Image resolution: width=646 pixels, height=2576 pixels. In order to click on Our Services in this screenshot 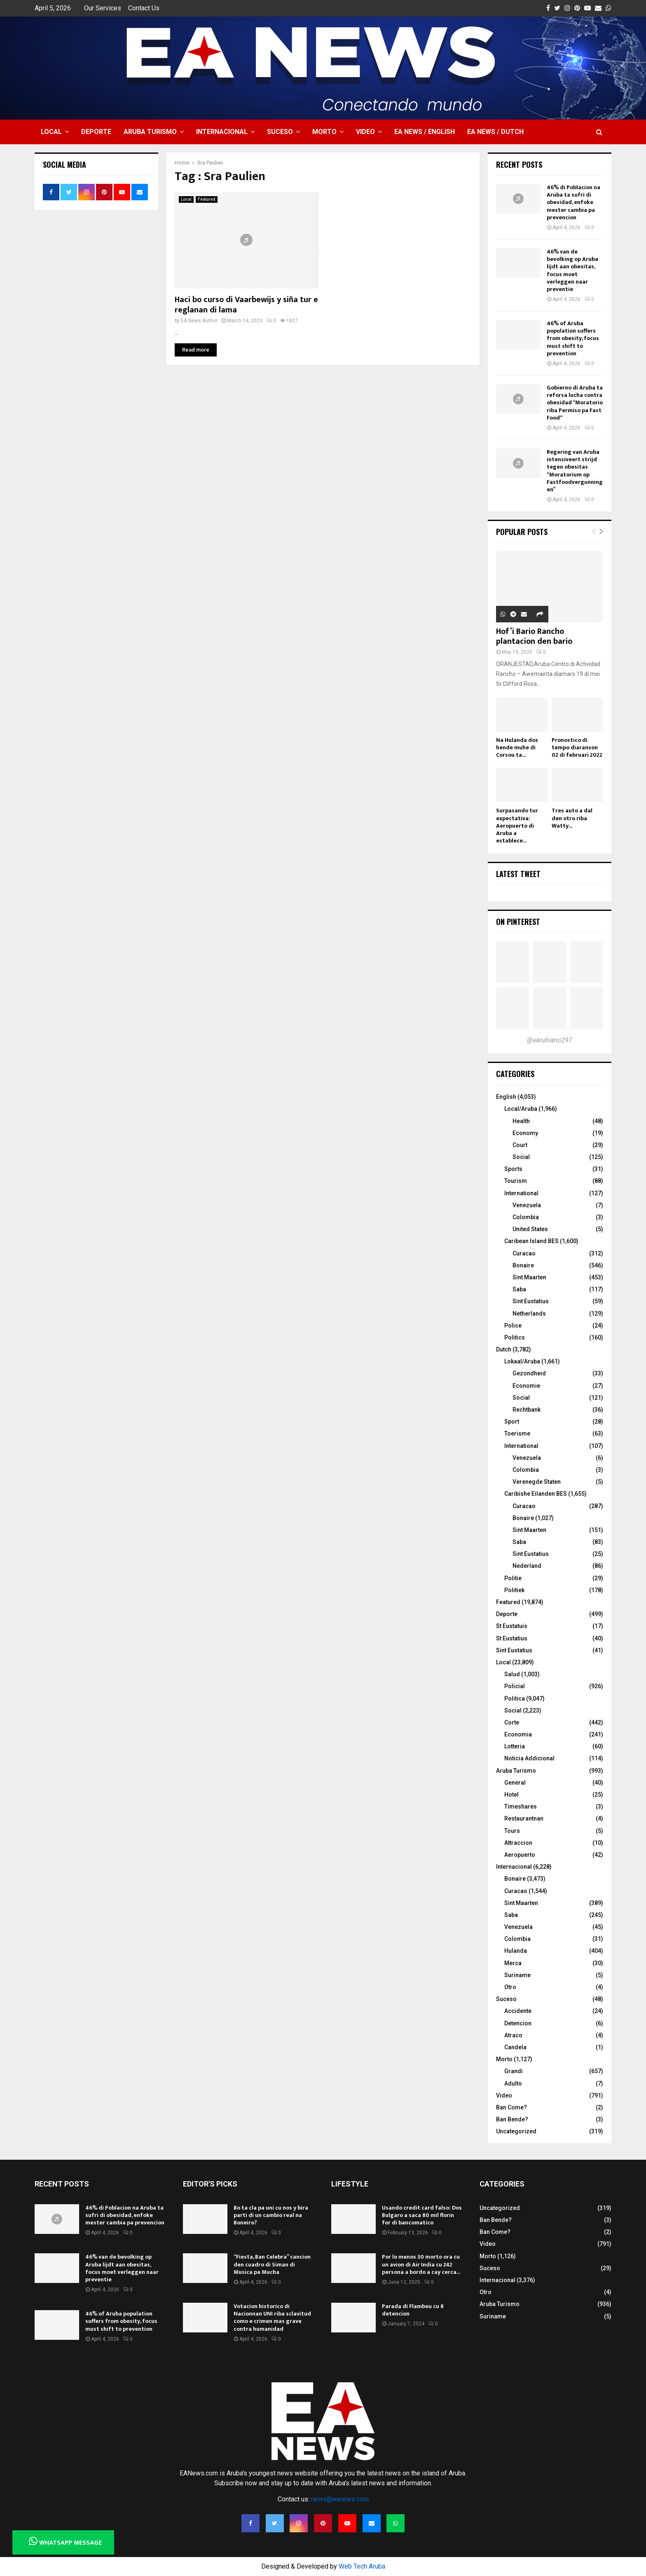, I will do `click(102, 8)`.